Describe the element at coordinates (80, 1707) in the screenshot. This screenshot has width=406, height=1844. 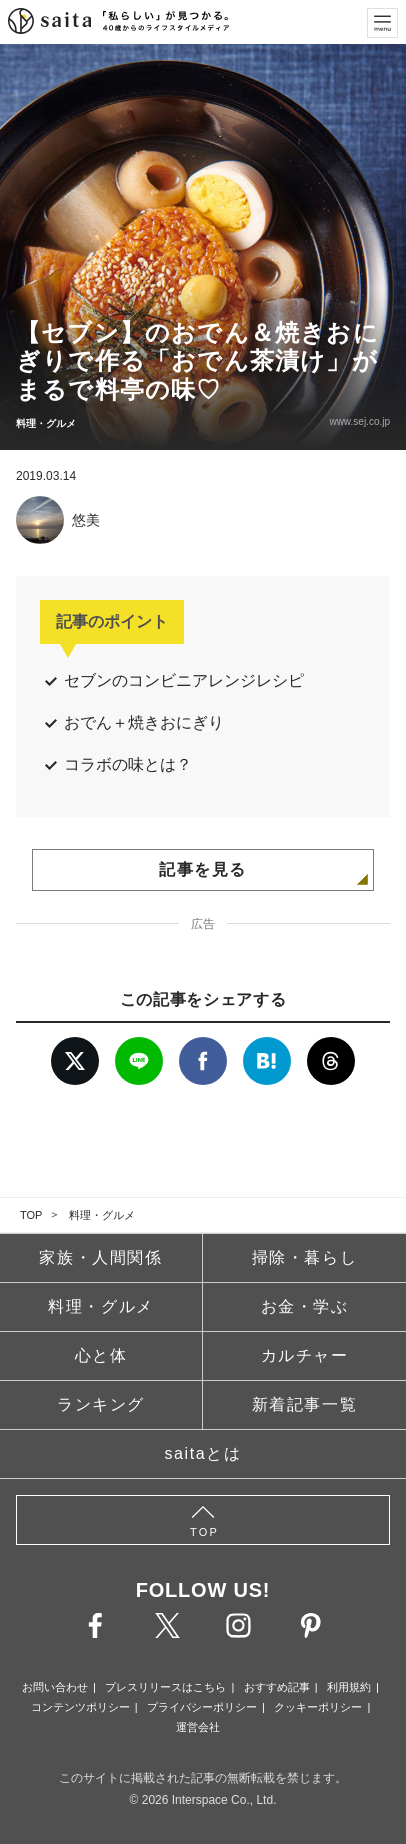
I see `コンテンツポリシー` at that location.